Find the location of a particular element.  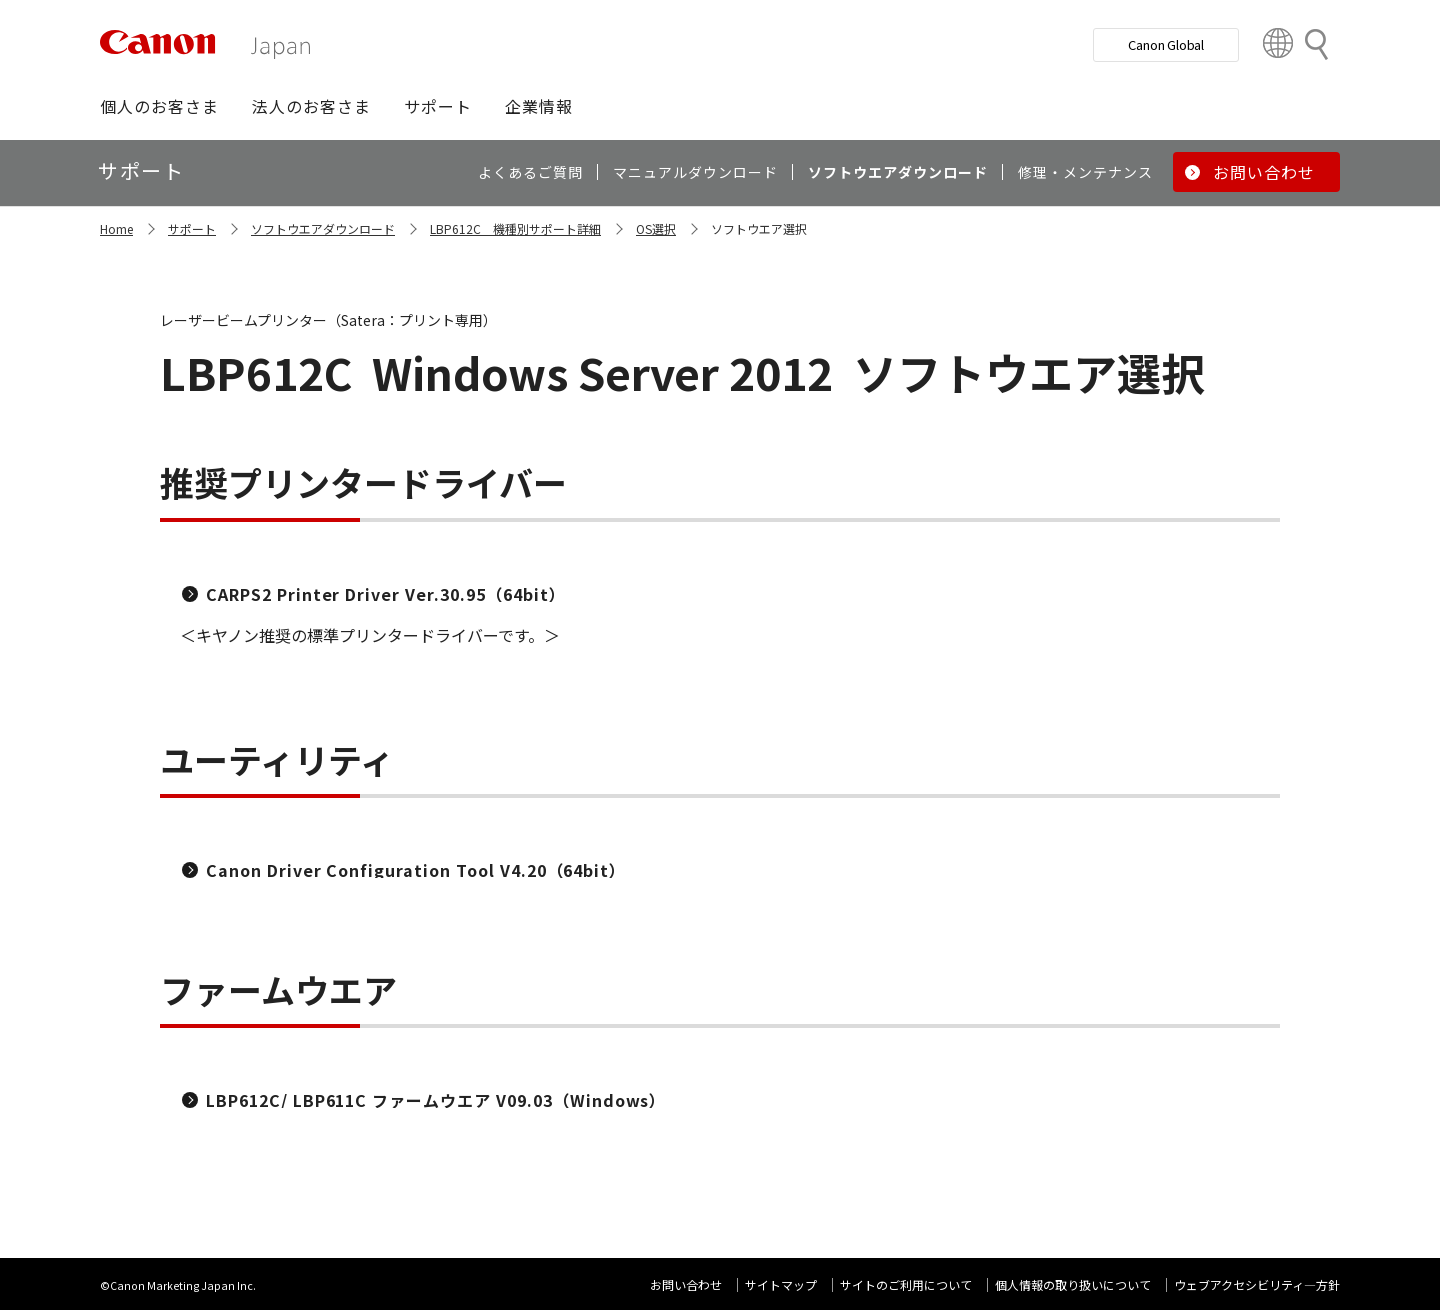

サイトのご利用について is located at coordinates (906, 1284).